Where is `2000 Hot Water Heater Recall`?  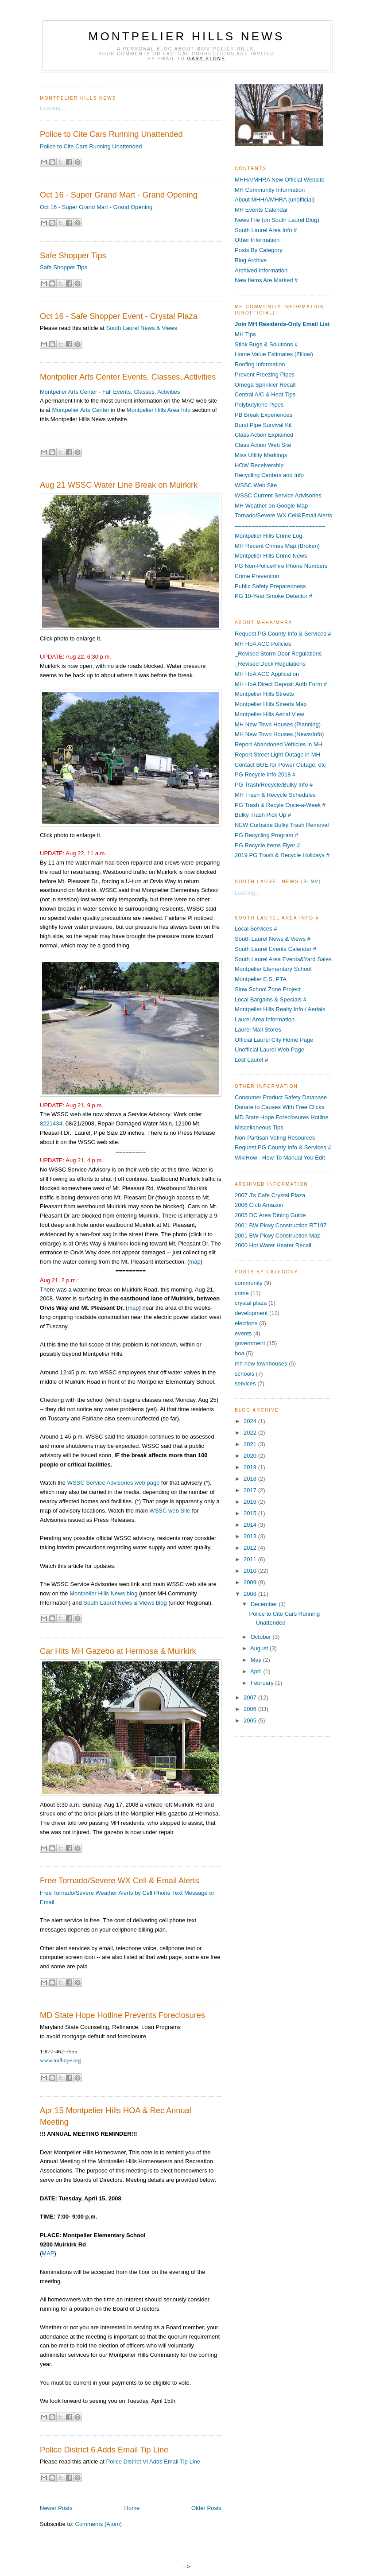 2000 Hot Water Heater Recall is located at coordinates (273, 1245).